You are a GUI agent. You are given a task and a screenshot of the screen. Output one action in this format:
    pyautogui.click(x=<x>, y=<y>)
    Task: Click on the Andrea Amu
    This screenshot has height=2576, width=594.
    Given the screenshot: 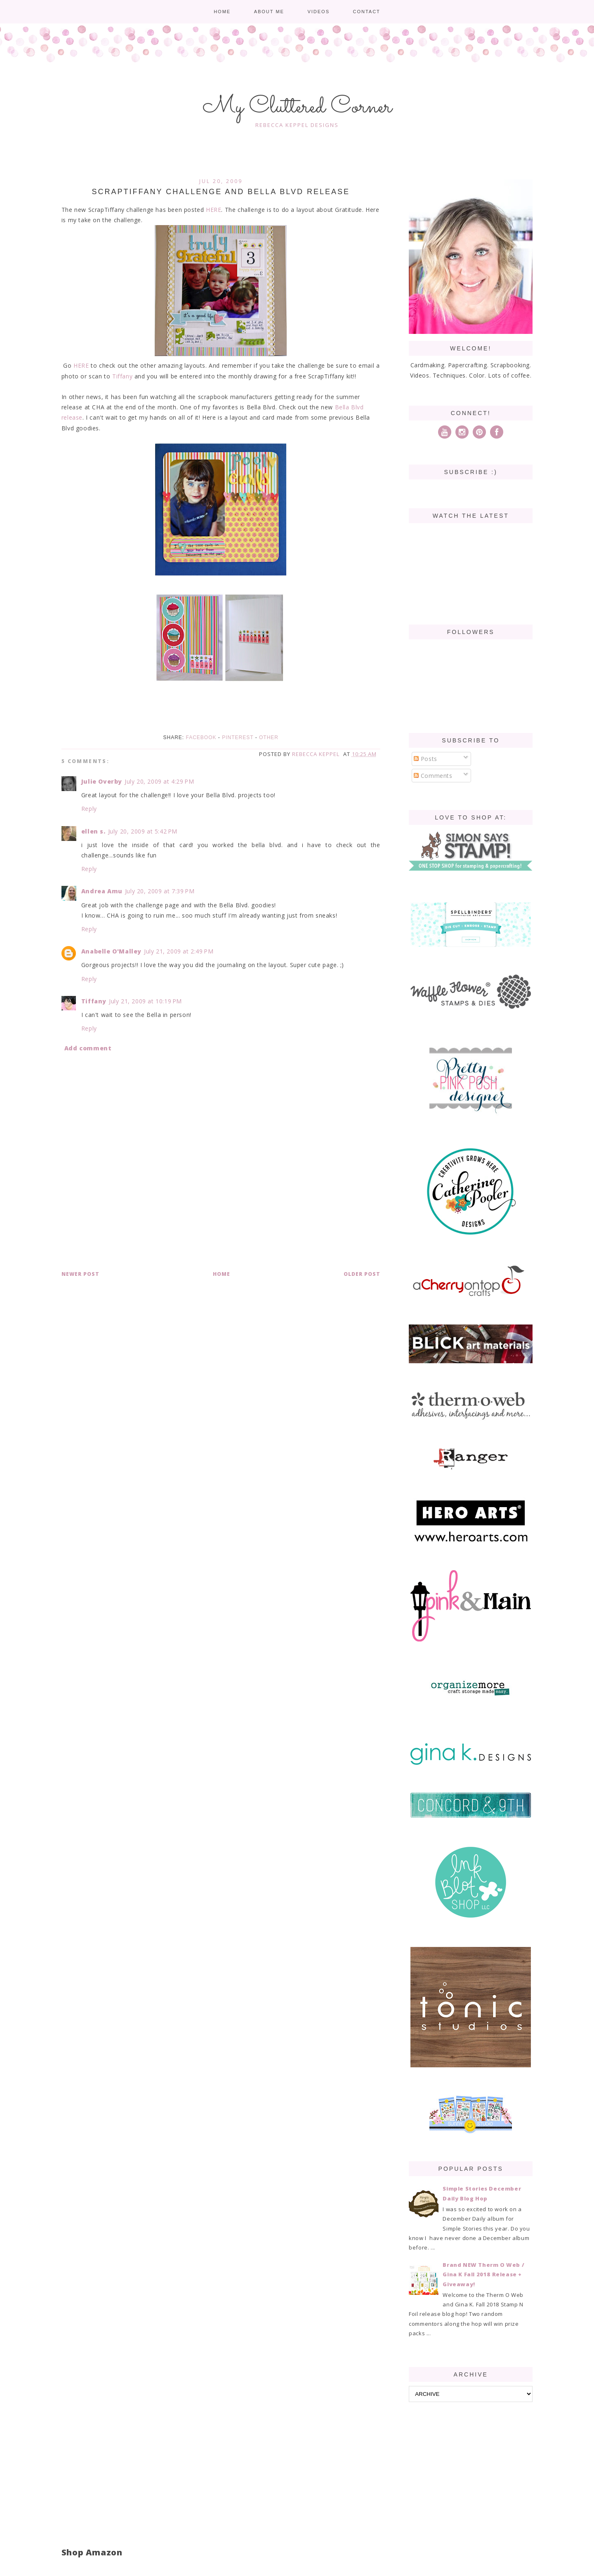 What is the action you would take?
    pyautogui.click(x=102, y=891)
    